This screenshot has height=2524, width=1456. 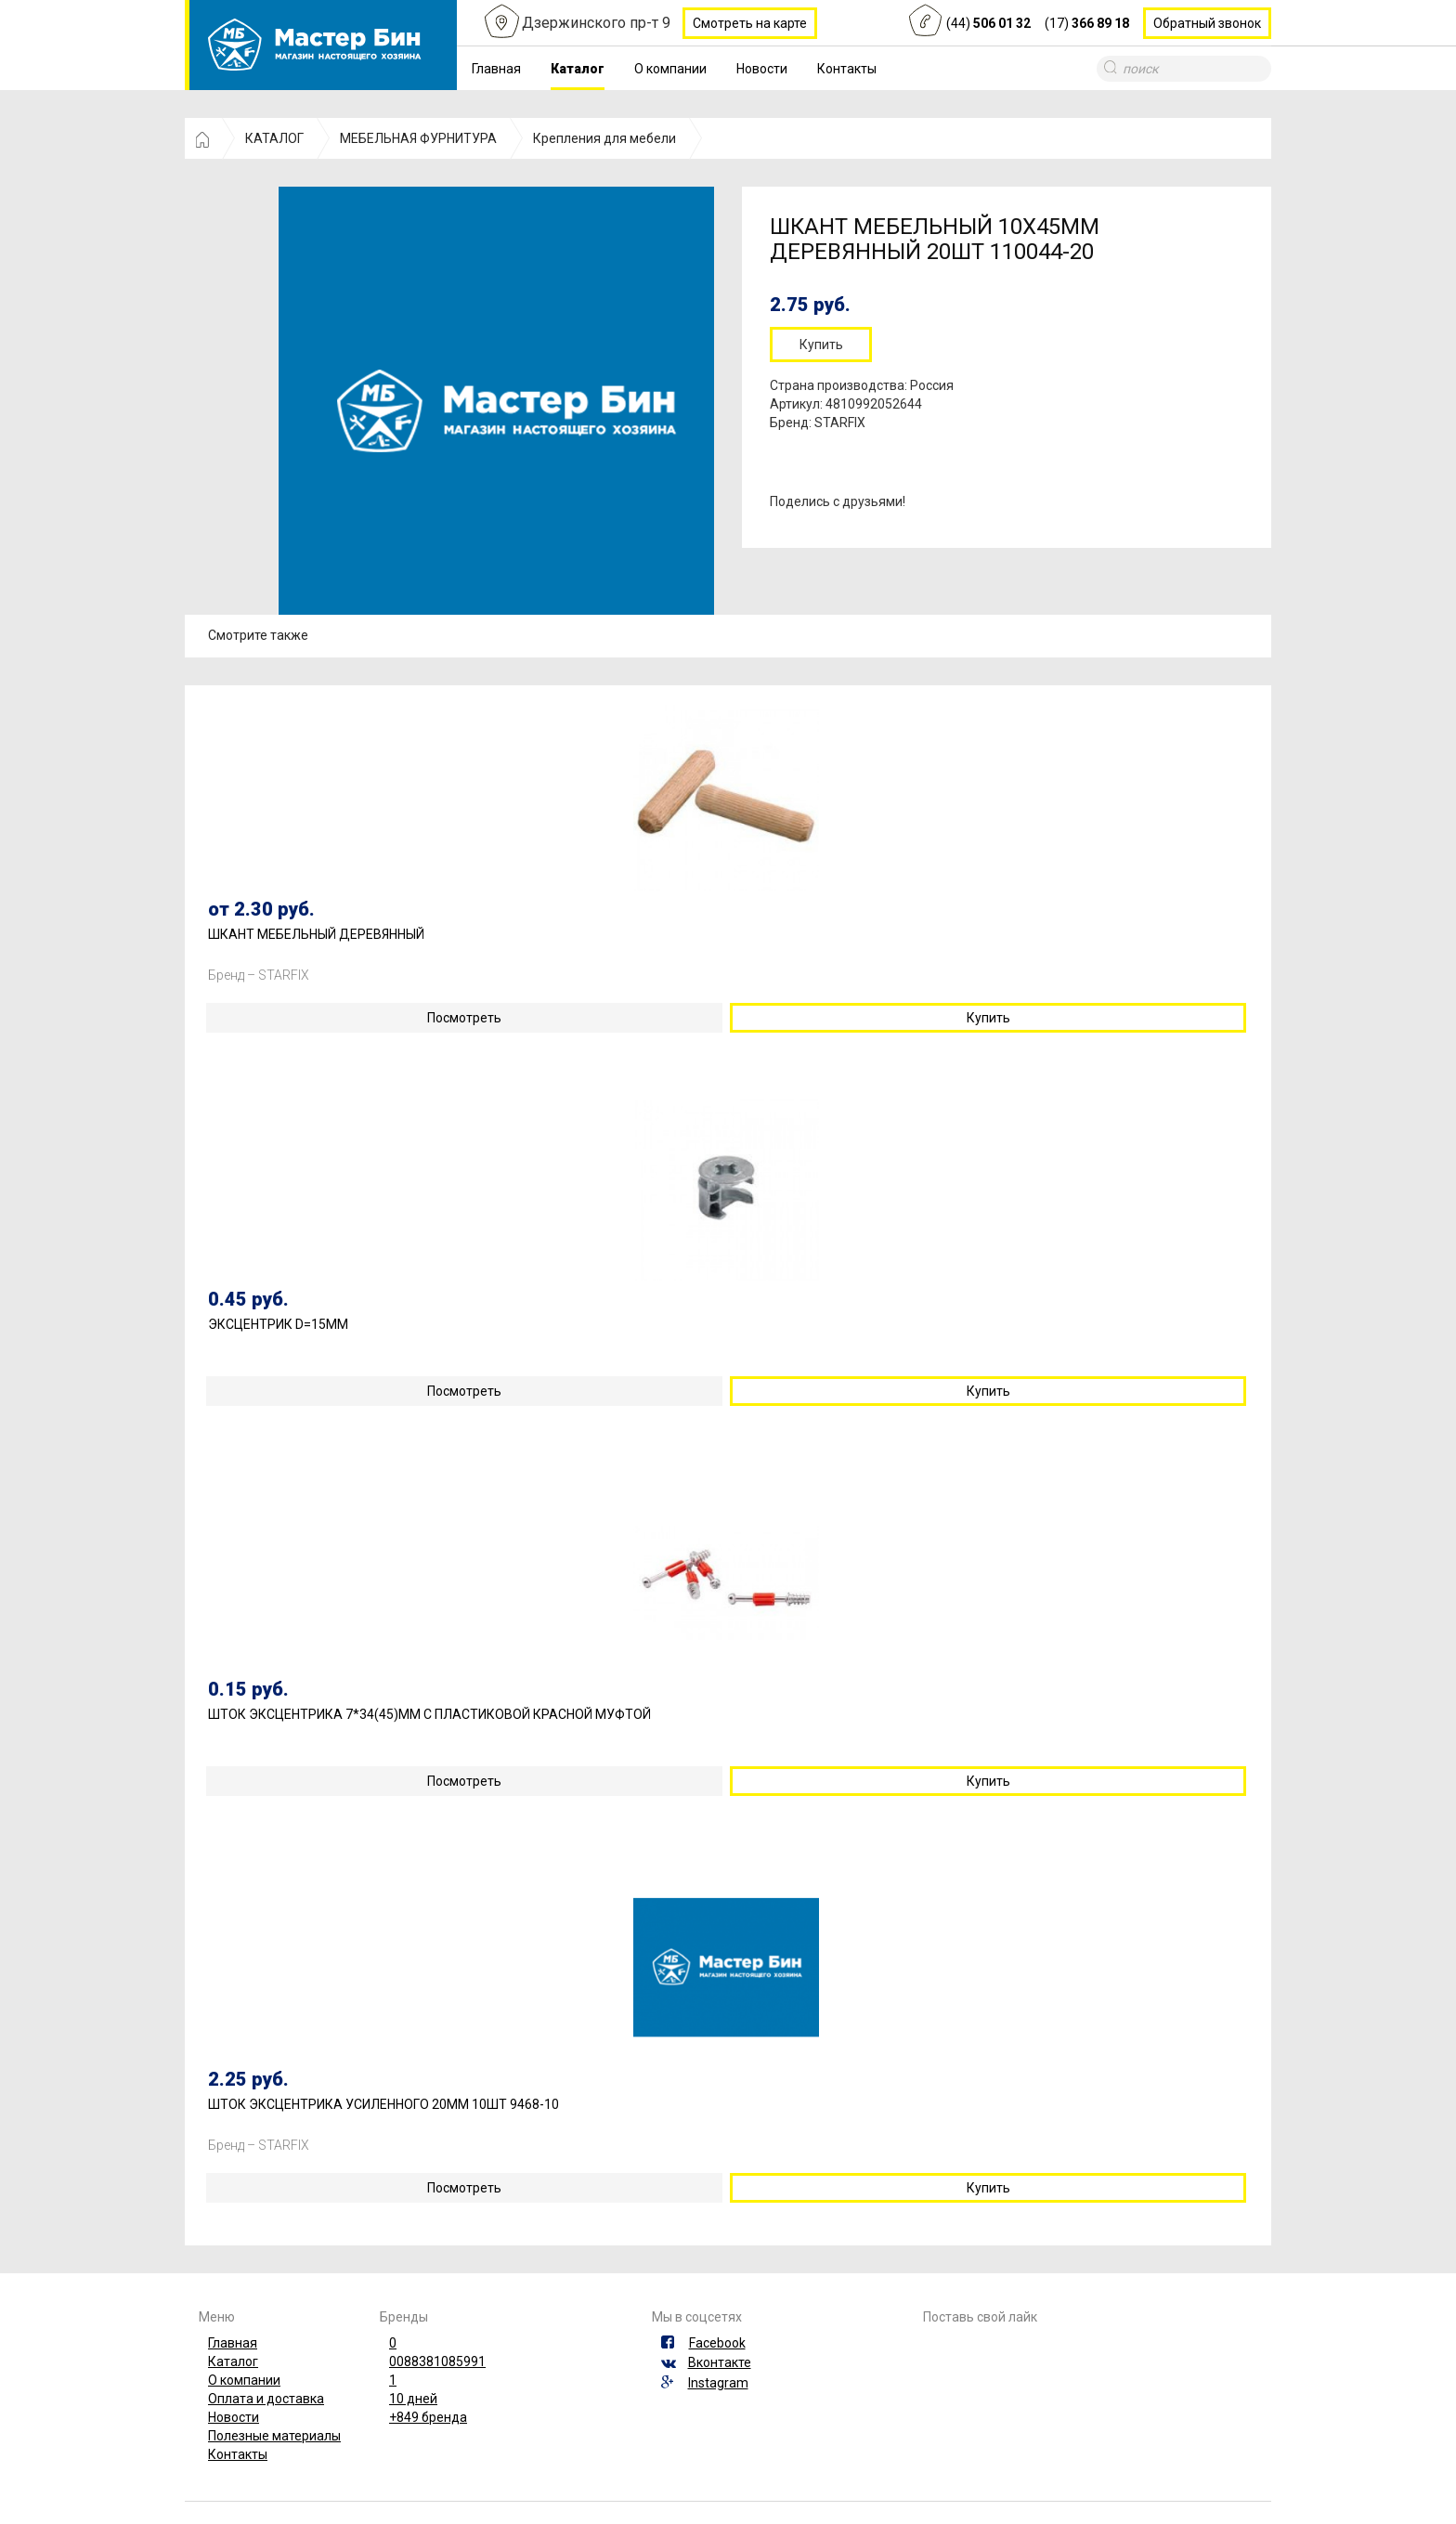 I want to click on (17), so click(x=1087, y=23).